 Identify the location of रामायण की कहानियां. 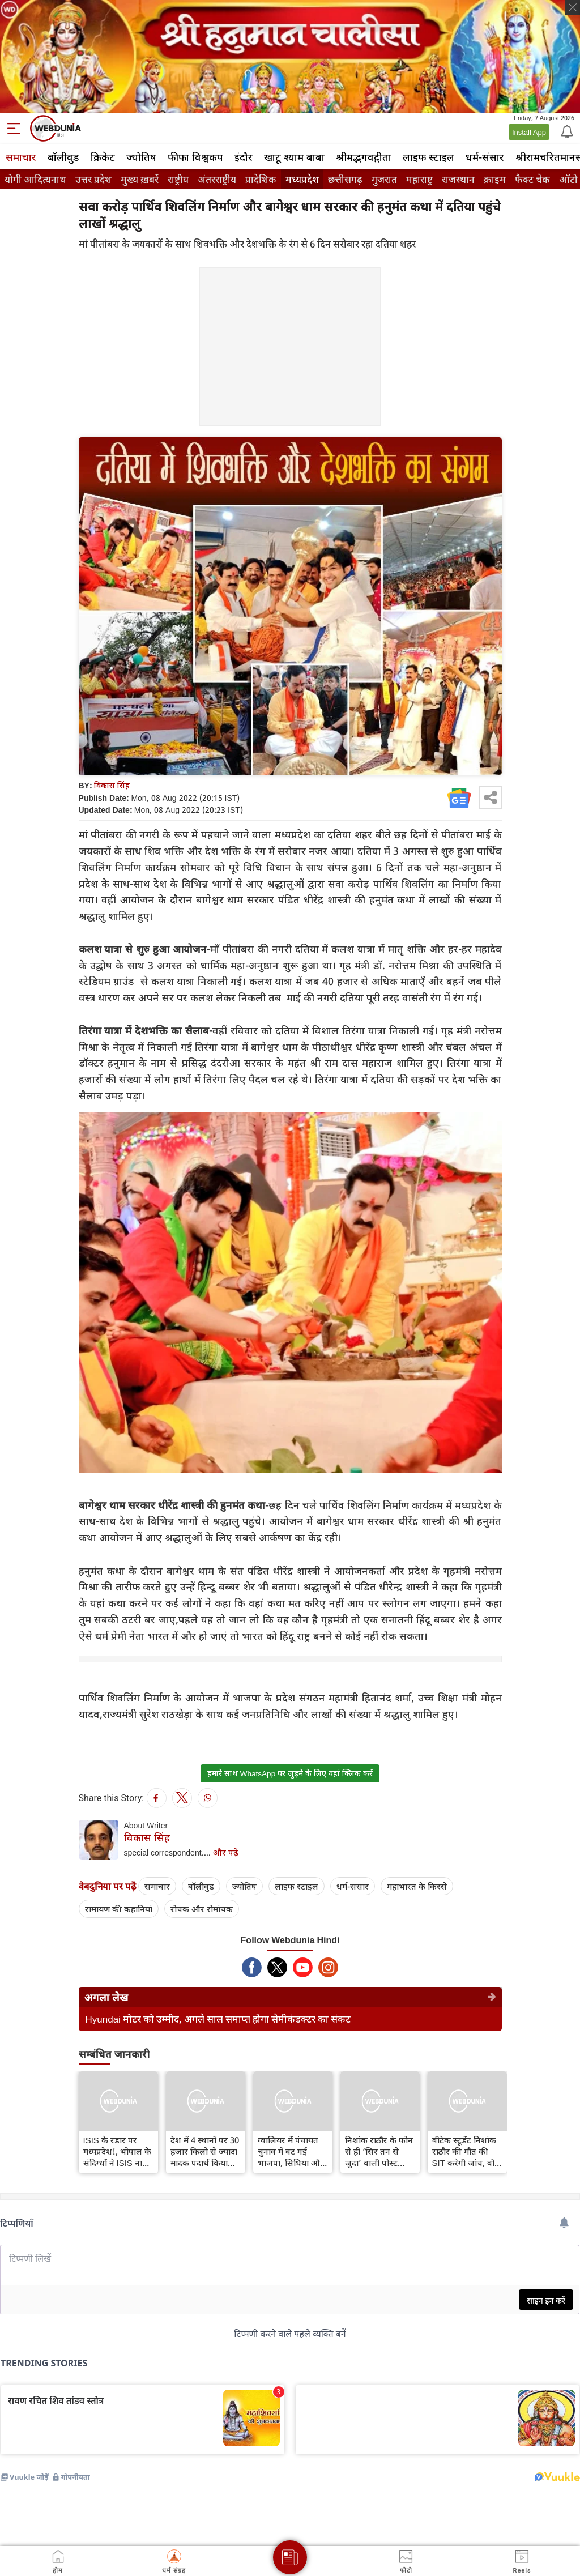
(118, 1908).